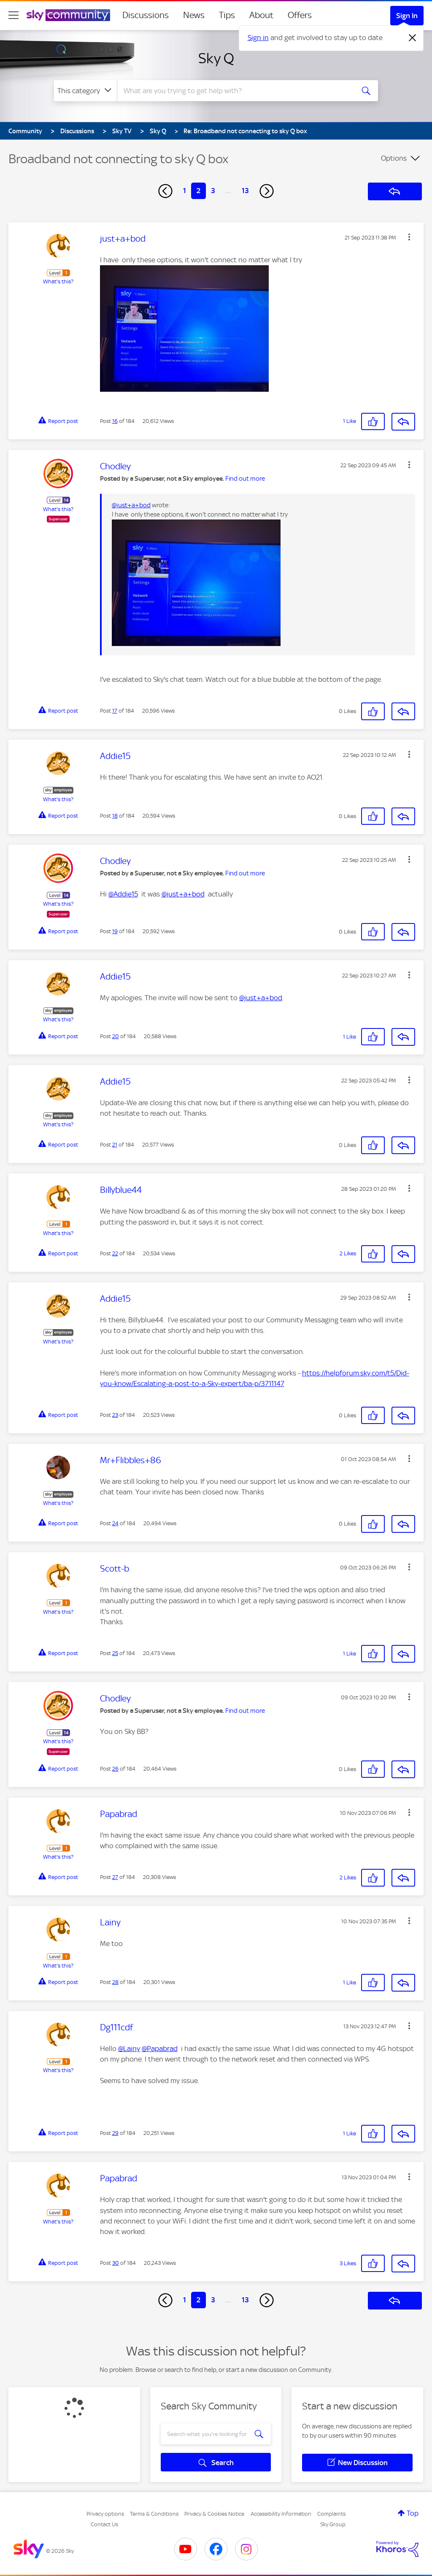  I want to click on 1 [Page 1], so click(184, 190).